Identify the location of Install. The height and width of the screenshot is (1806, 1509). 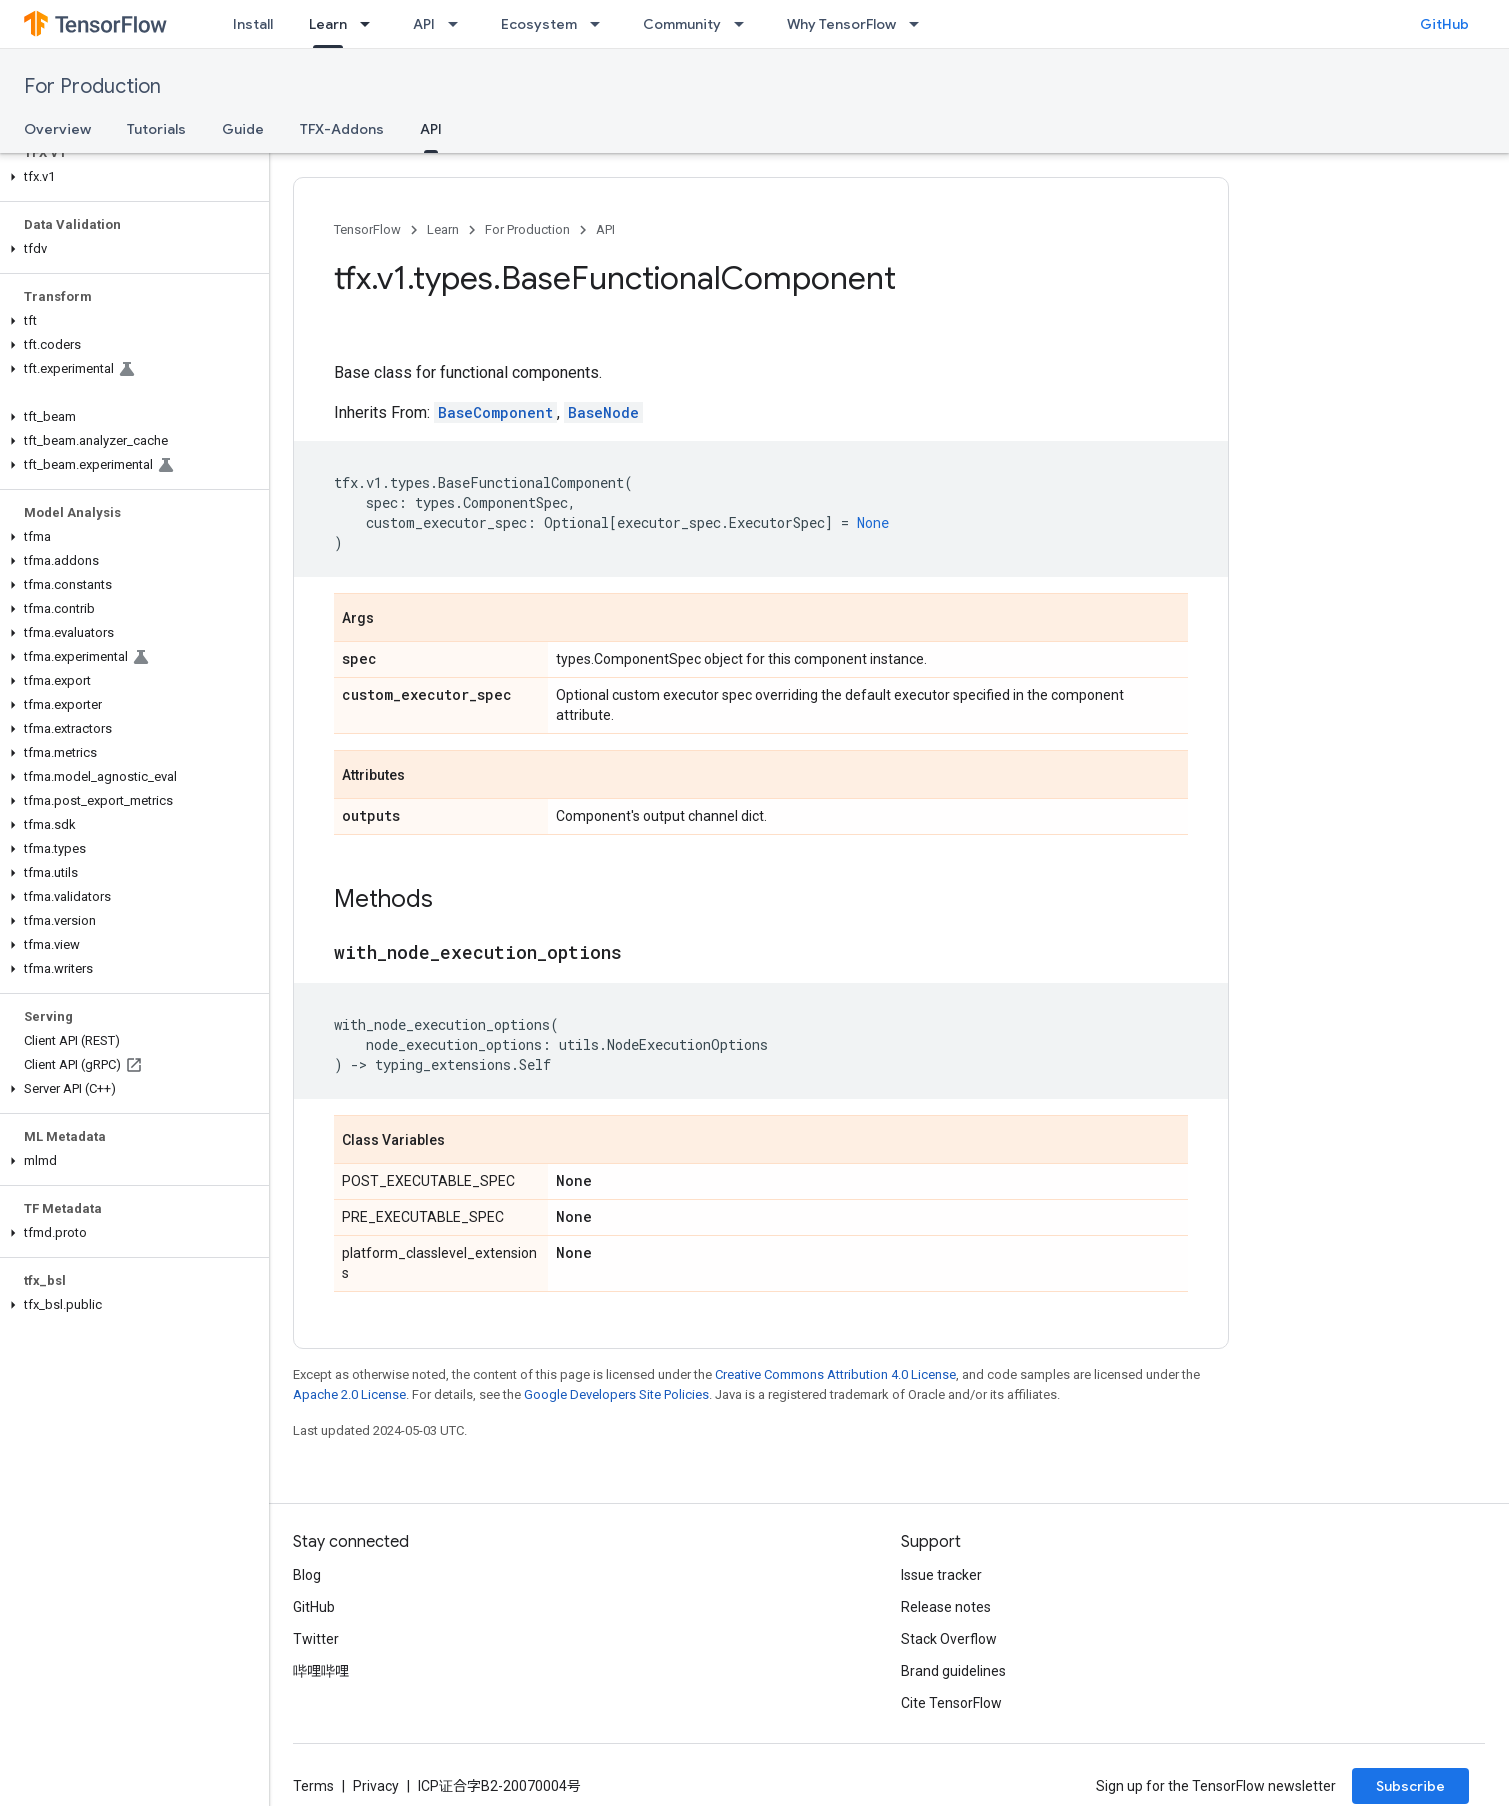
(253, 24).